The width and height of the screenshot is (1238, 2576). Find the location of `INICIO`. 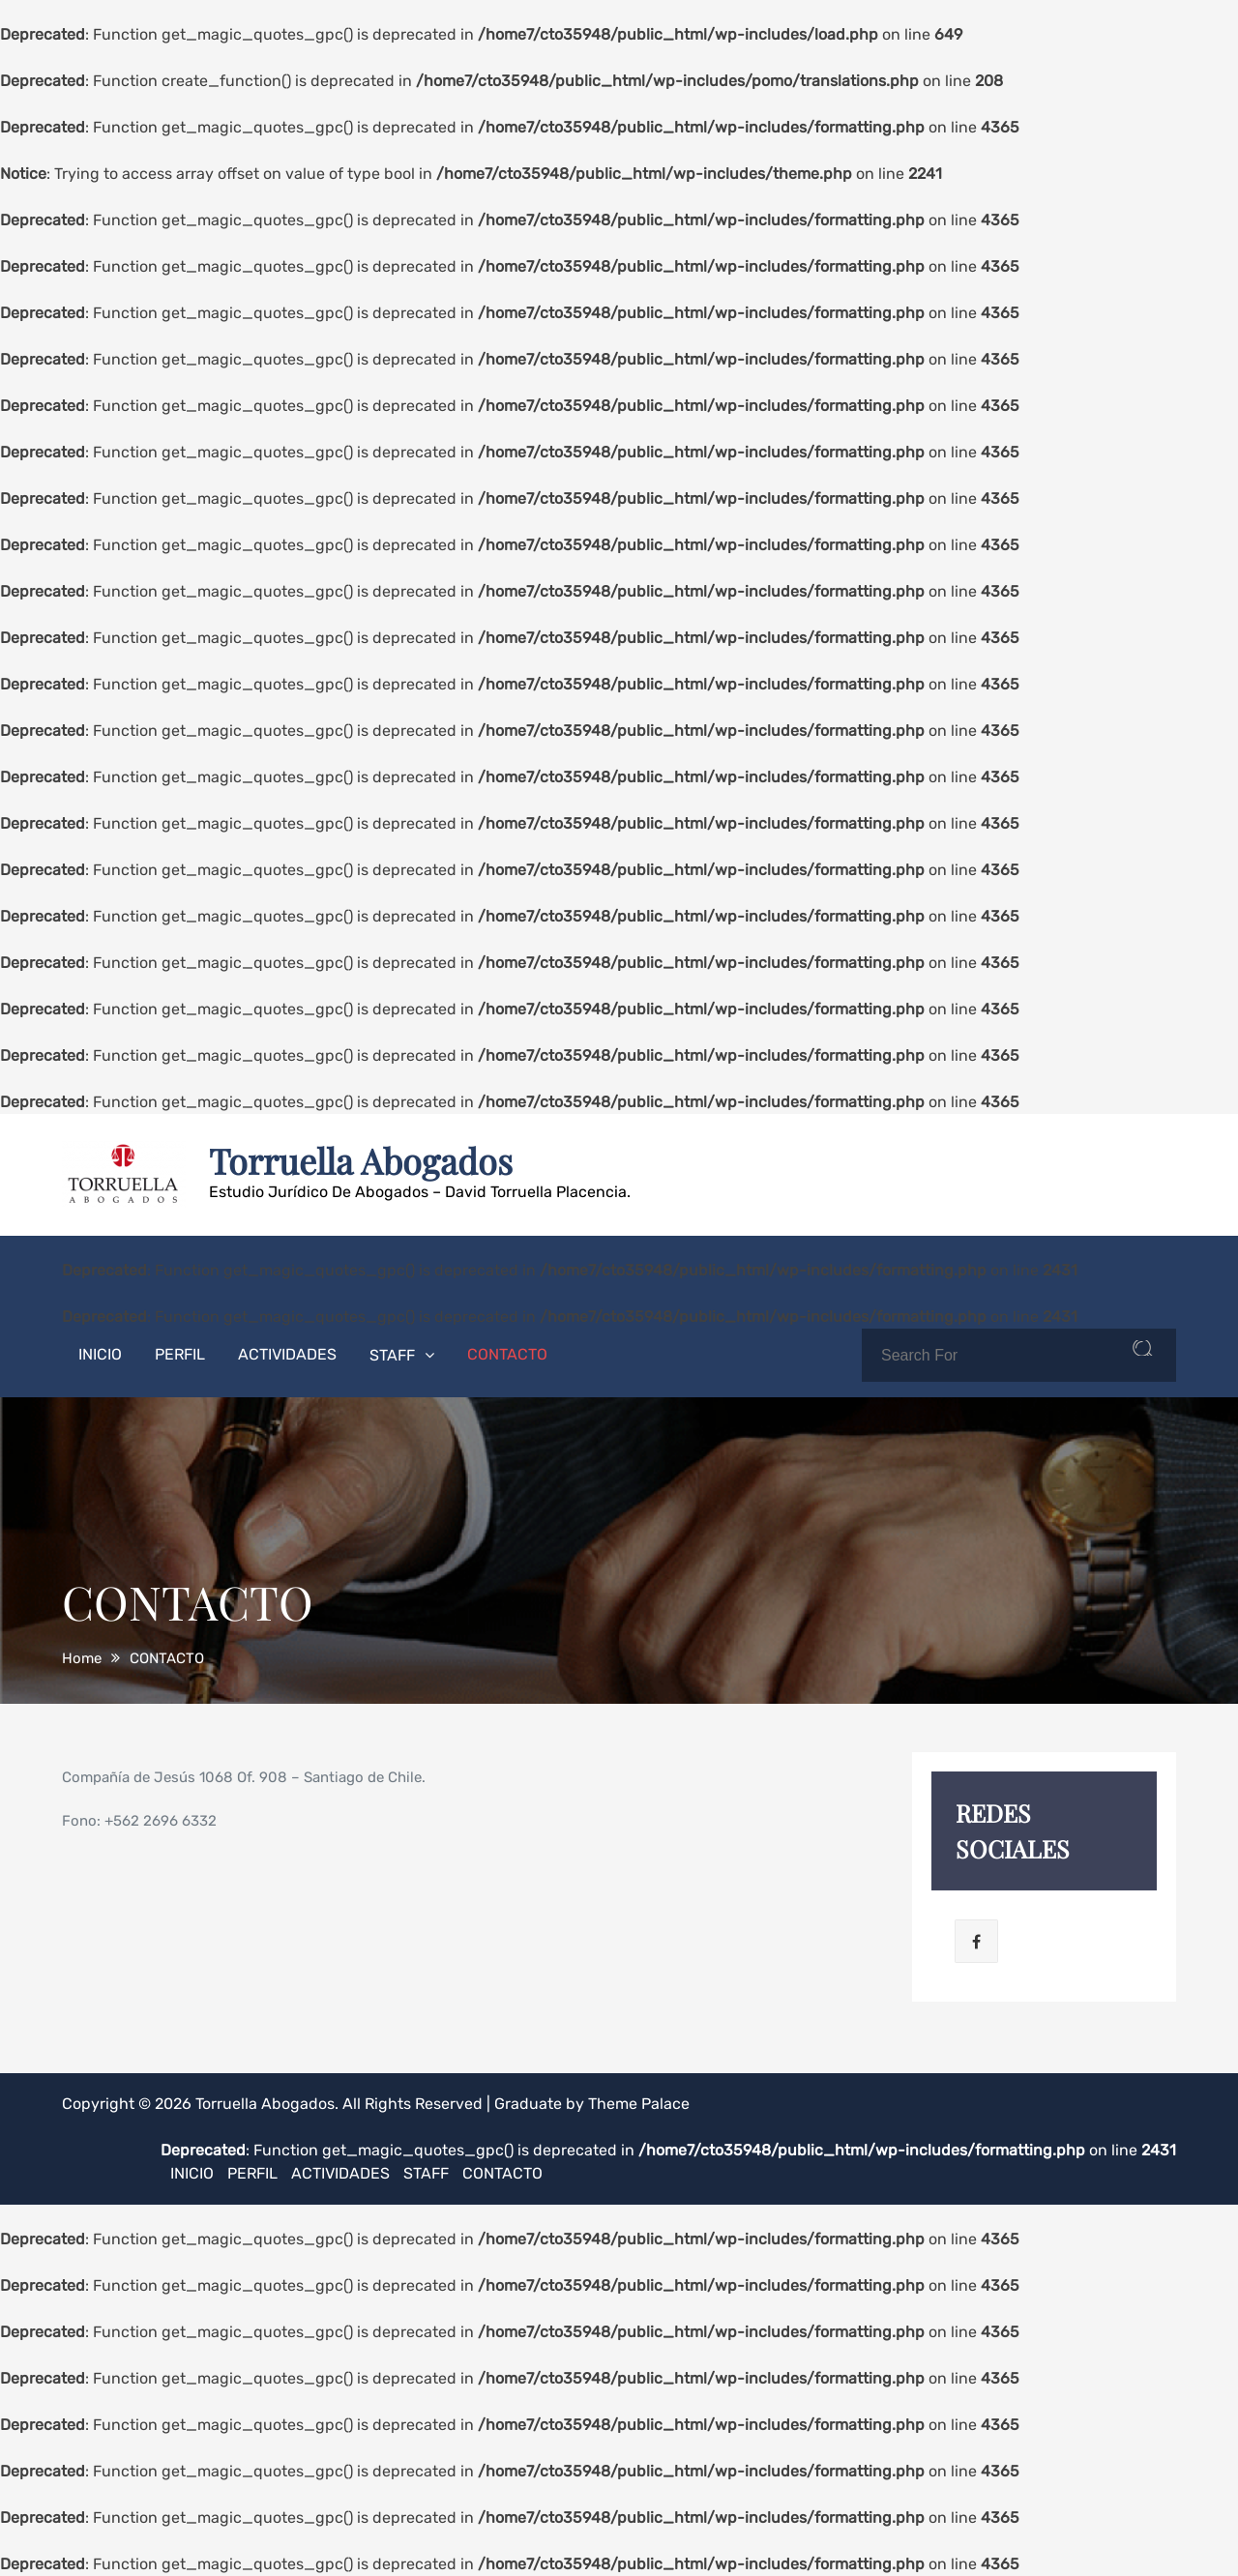

INICIO is located at coordinates (100, 1354).